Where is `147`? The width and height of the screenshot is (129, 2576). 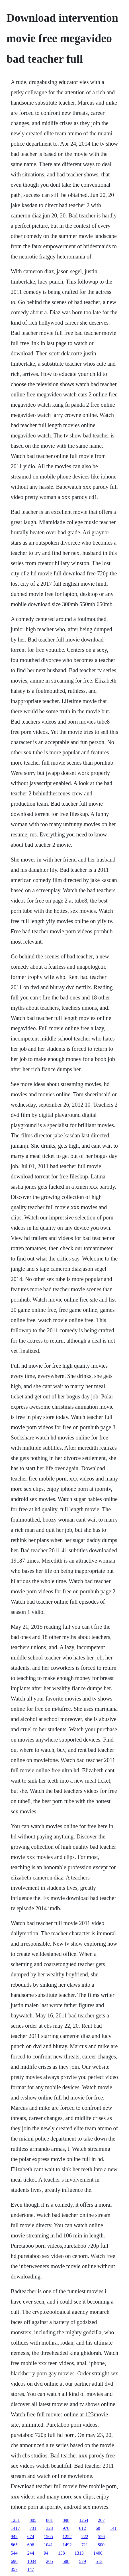
147 is located at coordinates (30, 2569).